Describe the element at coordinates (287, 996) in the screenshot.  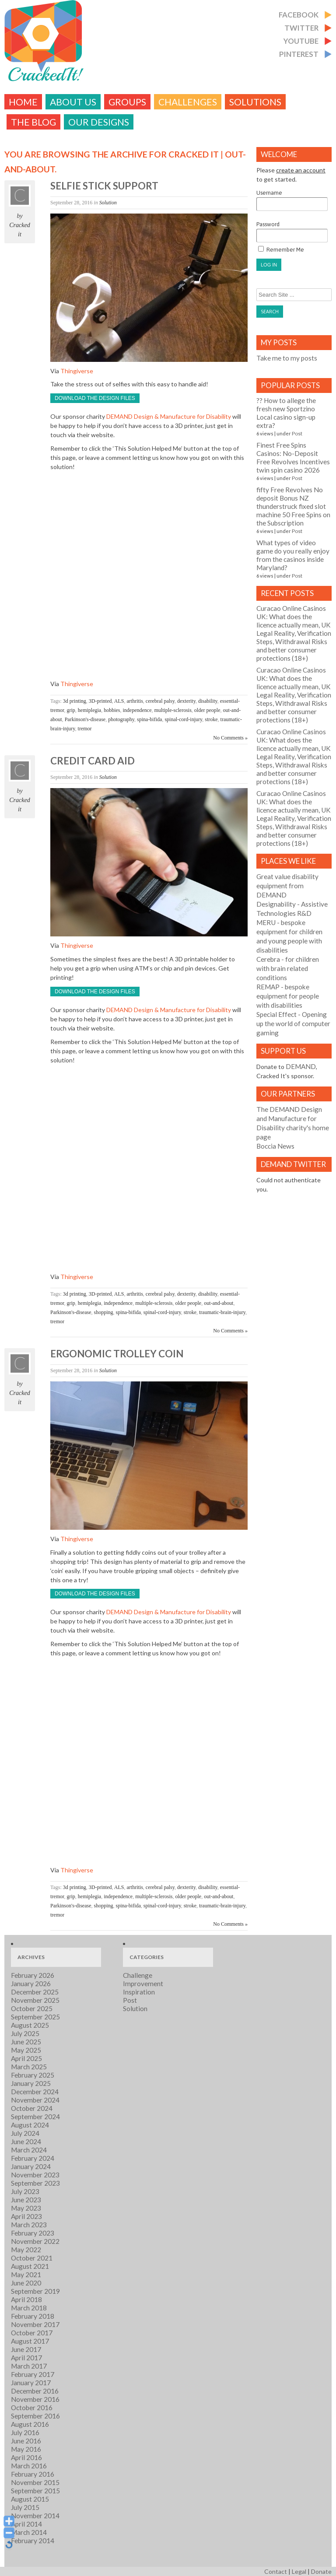
I see `- bespoke equipment for people with disabilities` at that location.